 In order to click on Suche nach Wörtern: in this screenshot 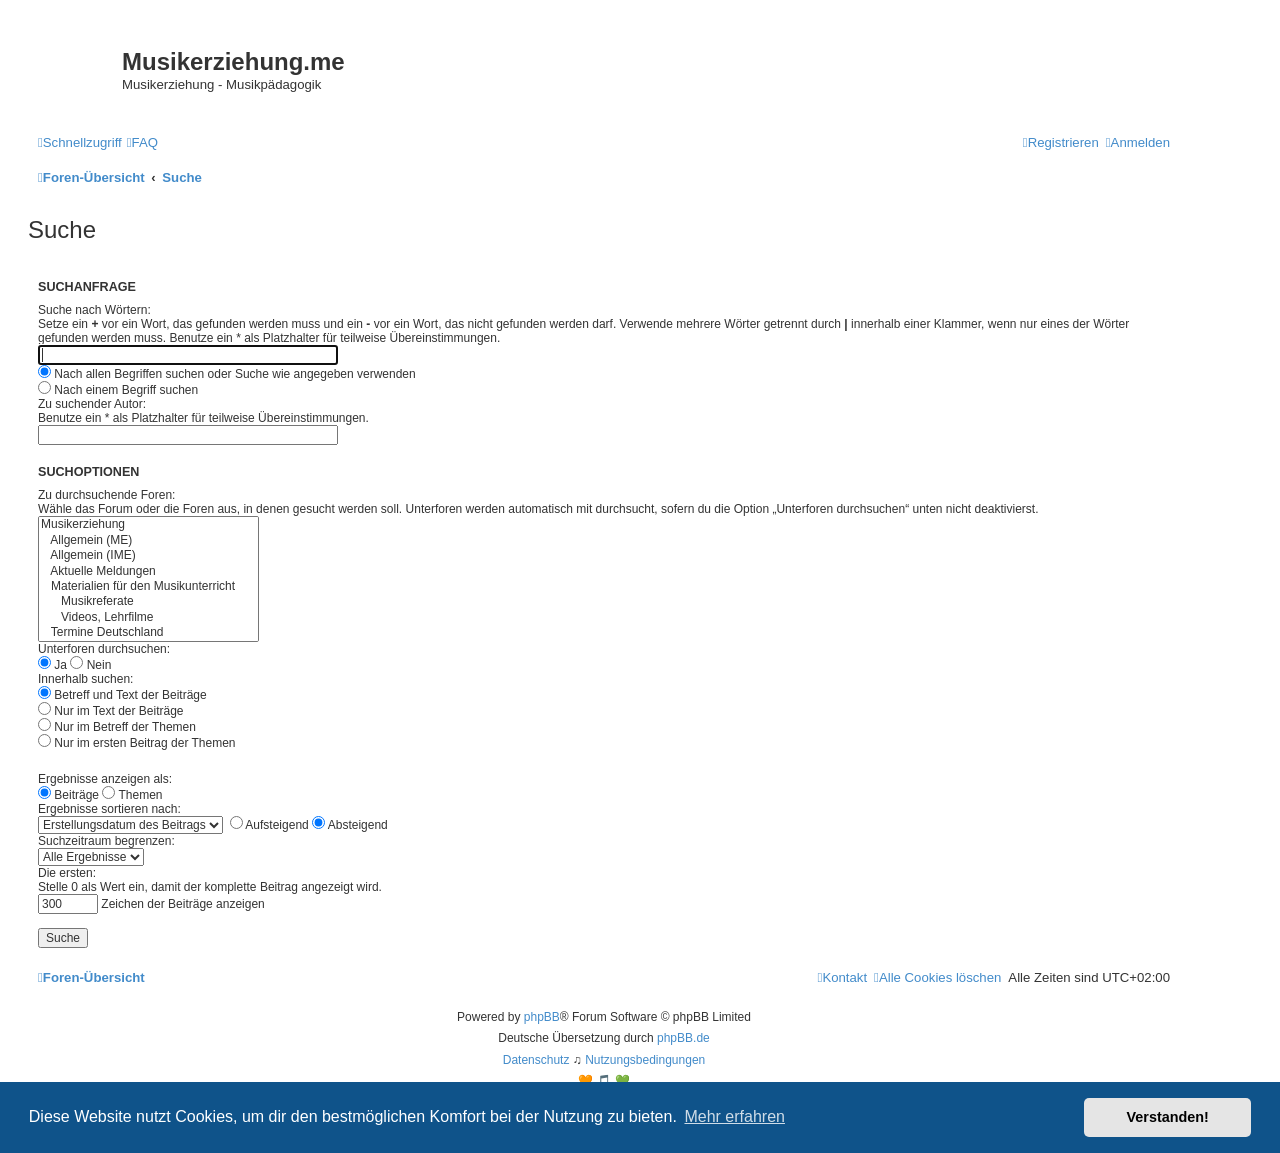, I will do `click(94, 310)`.